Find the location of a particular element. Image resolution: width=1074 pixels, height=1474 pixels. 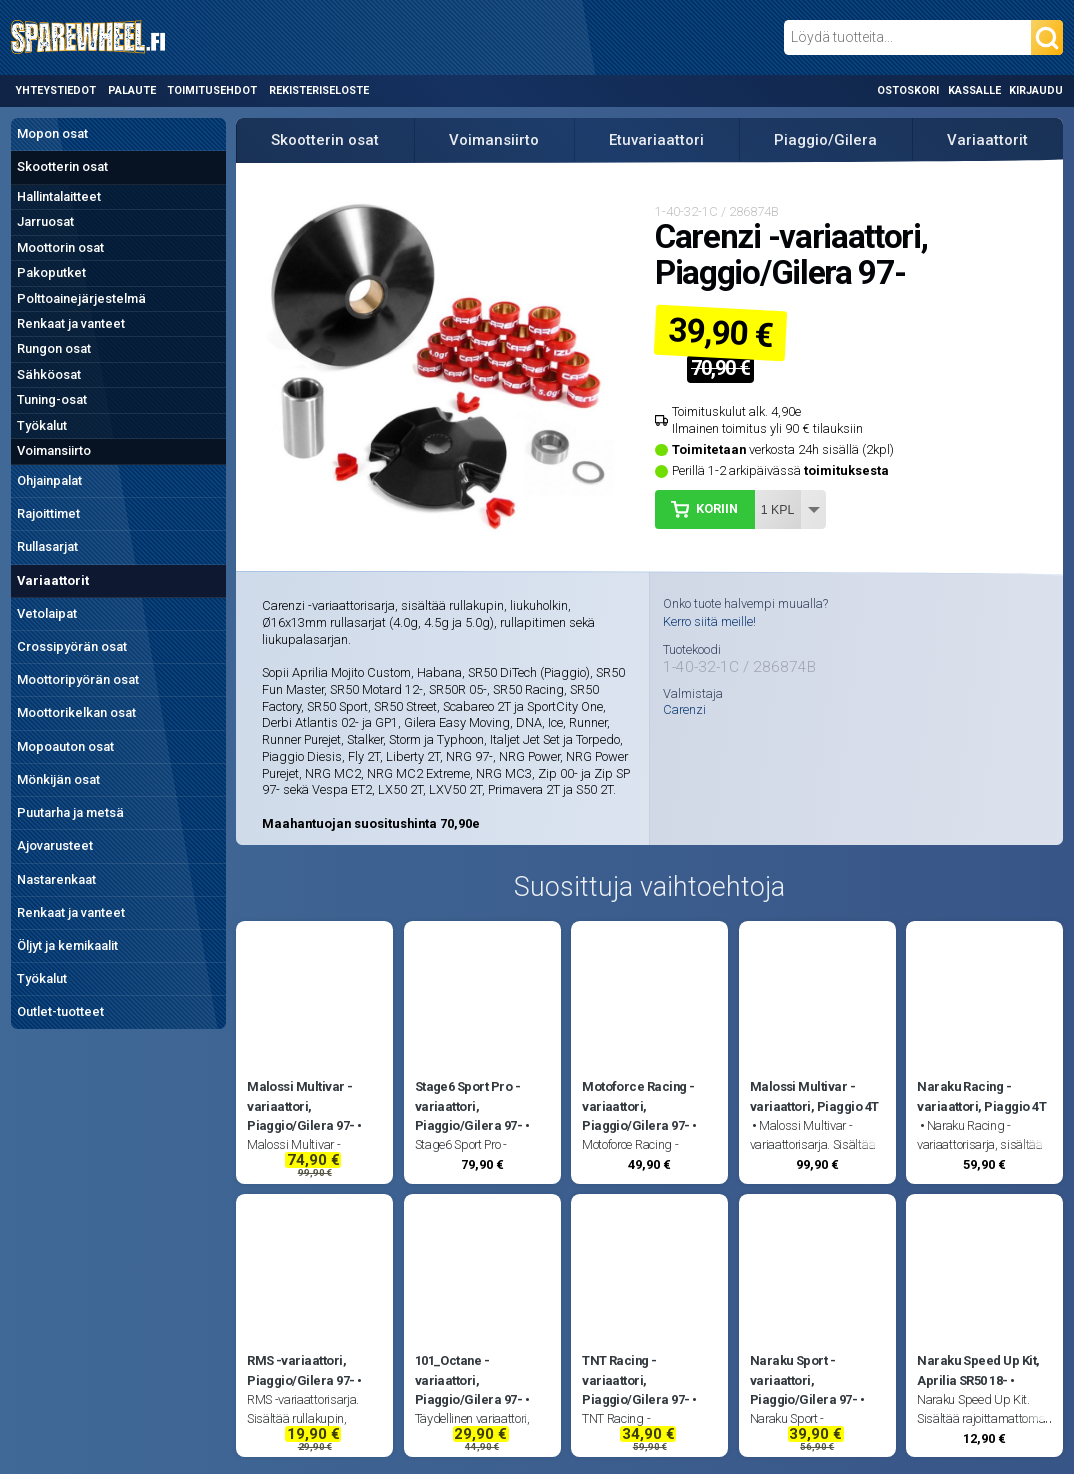

Naraku Racing -variaattori, Piaggio 4T is located at coordinates (981, 1096).